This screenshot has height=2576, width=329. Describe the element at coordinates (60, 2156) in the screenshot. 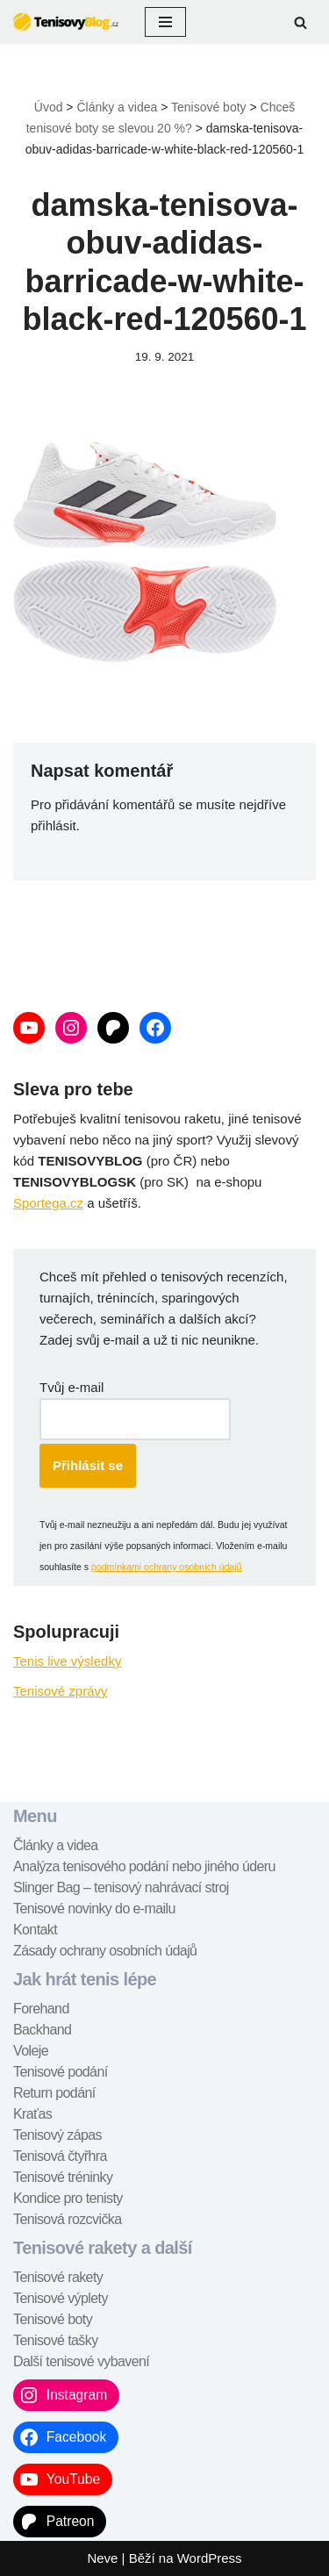

I see `Tenisová čtyřhra` at that location.